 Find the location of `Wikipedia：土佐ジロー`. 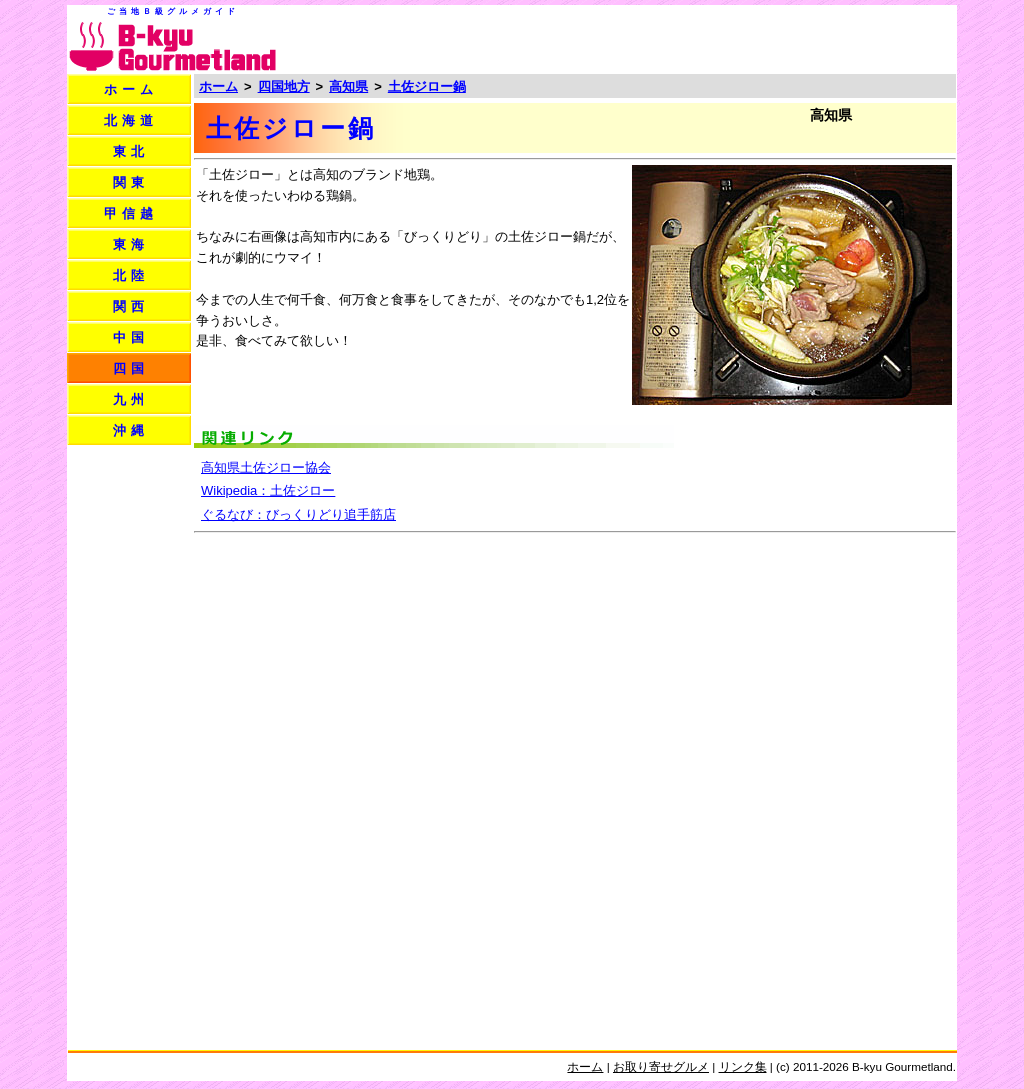

Wikipedia：土佐ジロー is located at coordinates (268, 490).